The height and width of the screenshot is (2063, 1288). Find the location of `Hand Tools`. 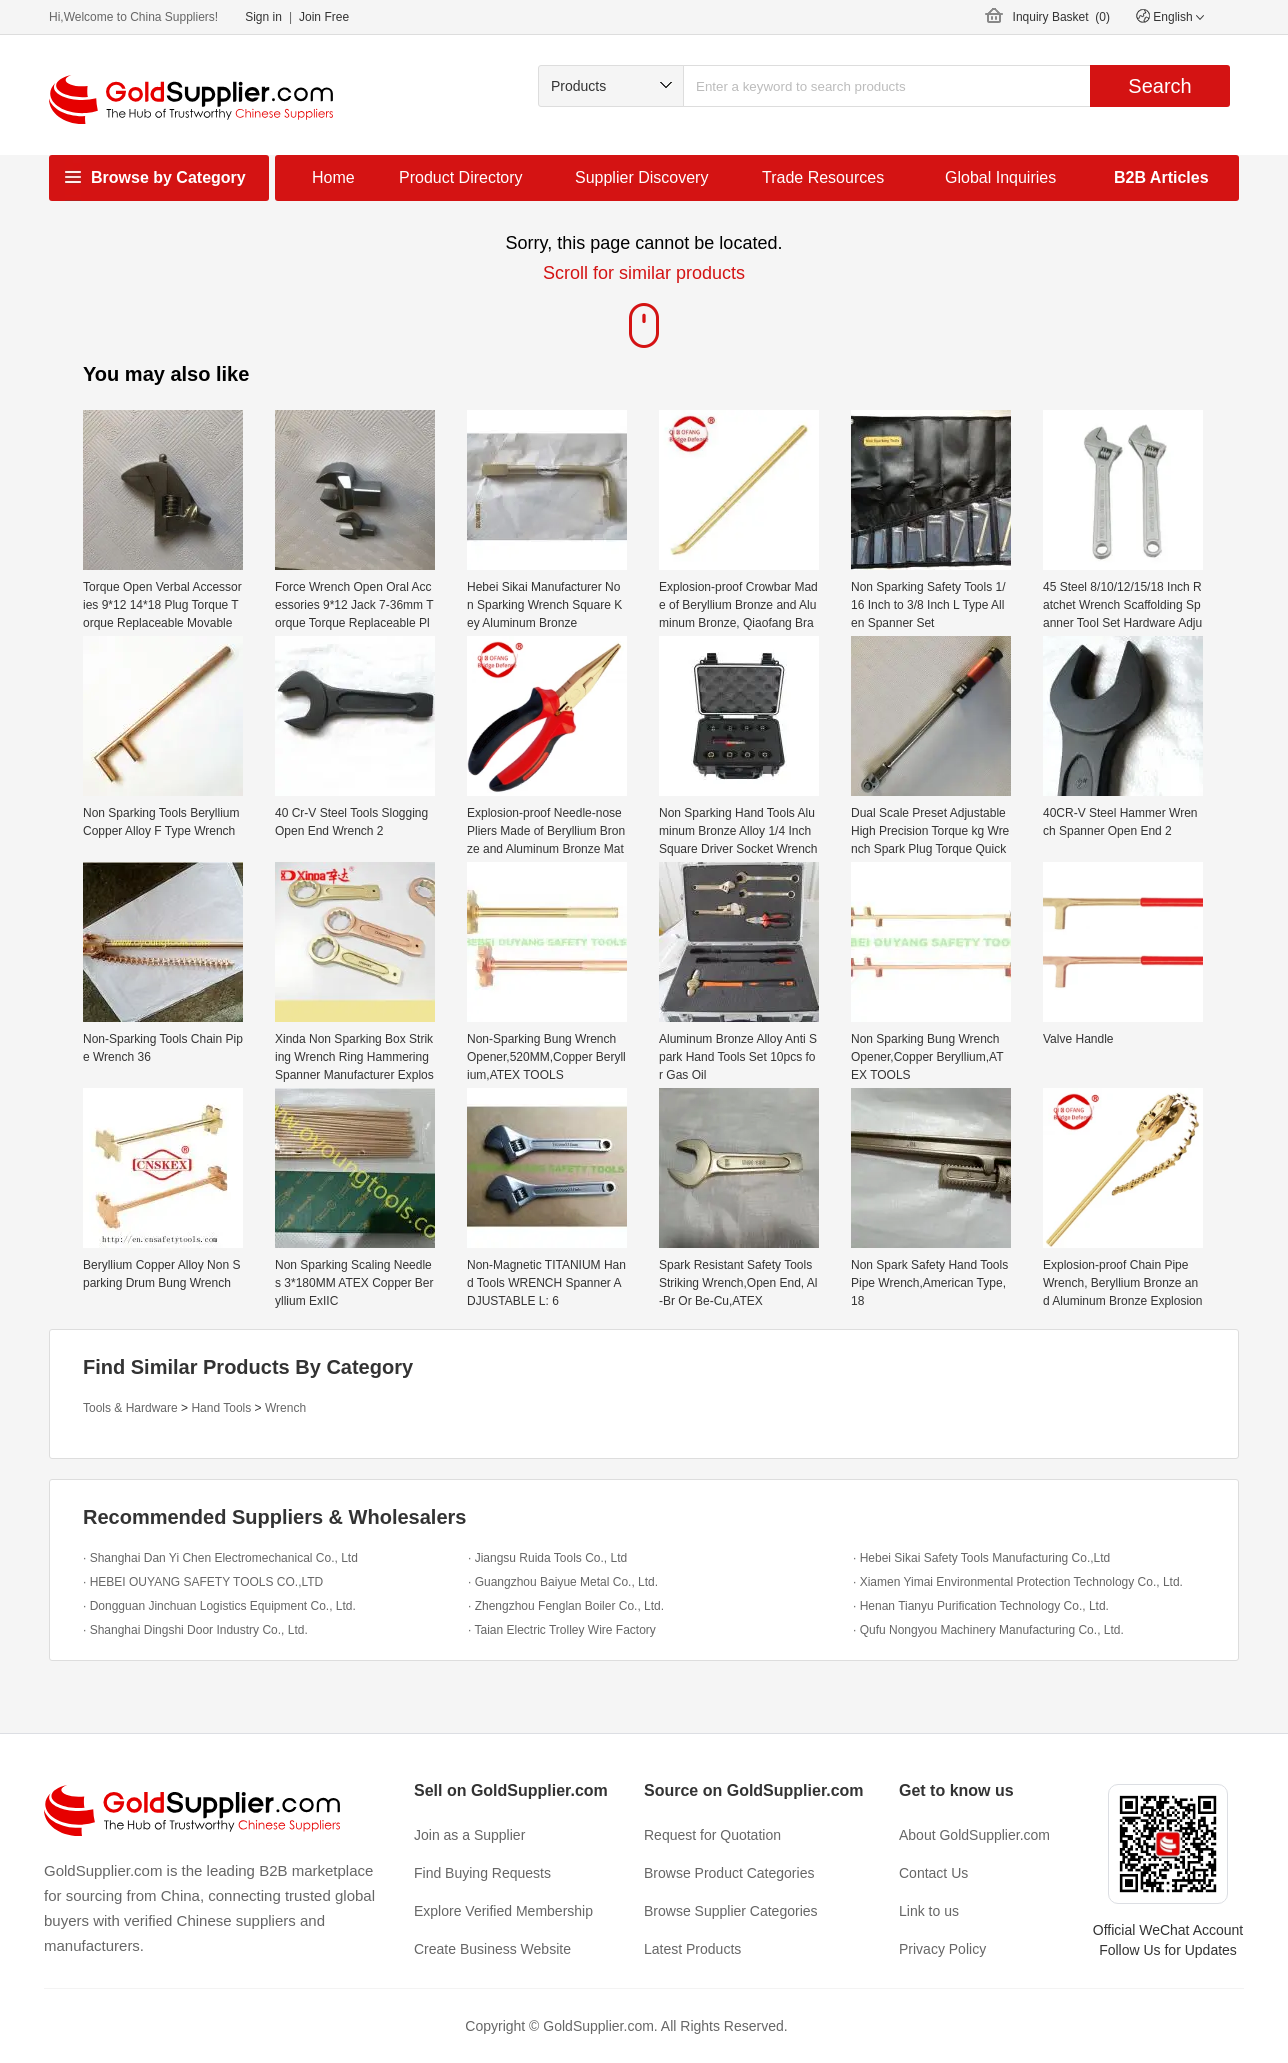

Hand Tools is located at coordinates (221, 1408).